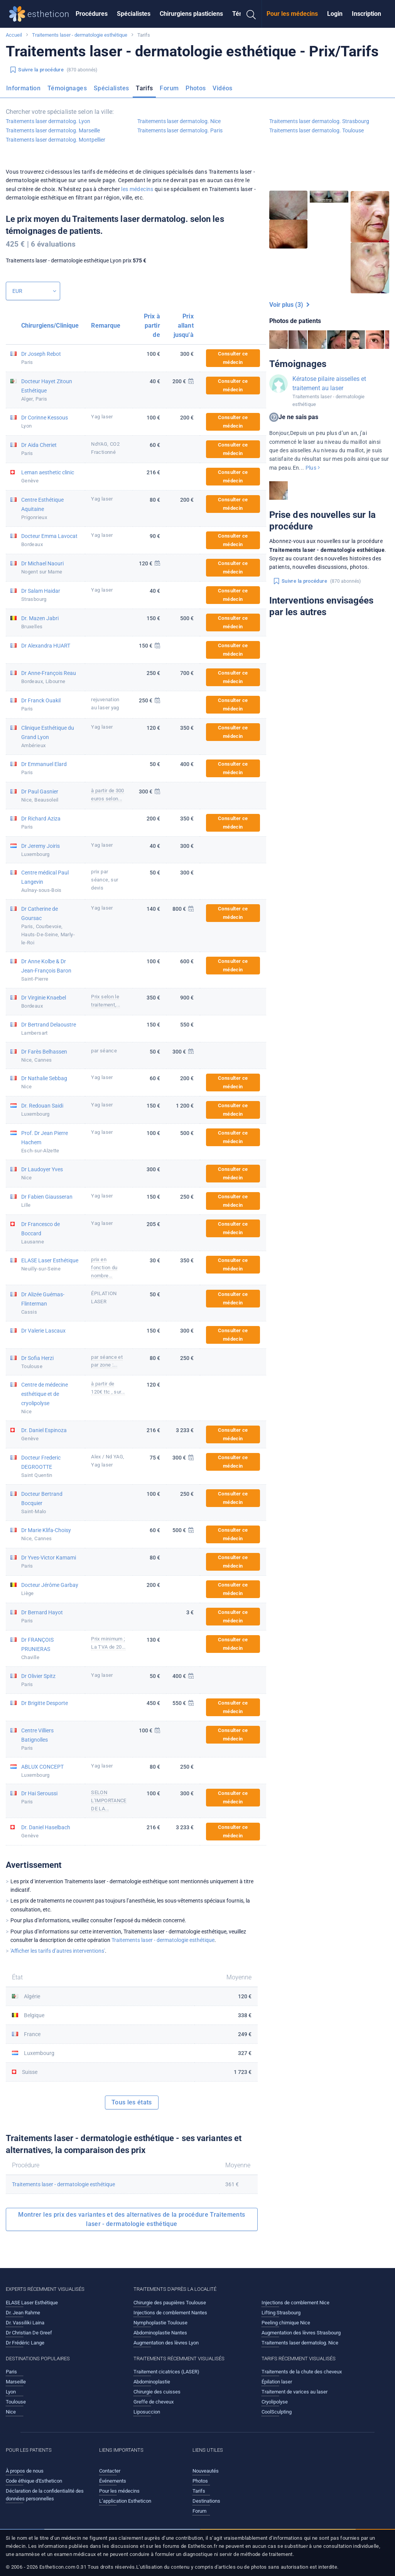 The height and width of the screenshot is (2576, 395). What do you see at coordinates (191, 13) in the screenshot?
I see `Chirurgiens plasticiens` at bounding box center [191, 13].